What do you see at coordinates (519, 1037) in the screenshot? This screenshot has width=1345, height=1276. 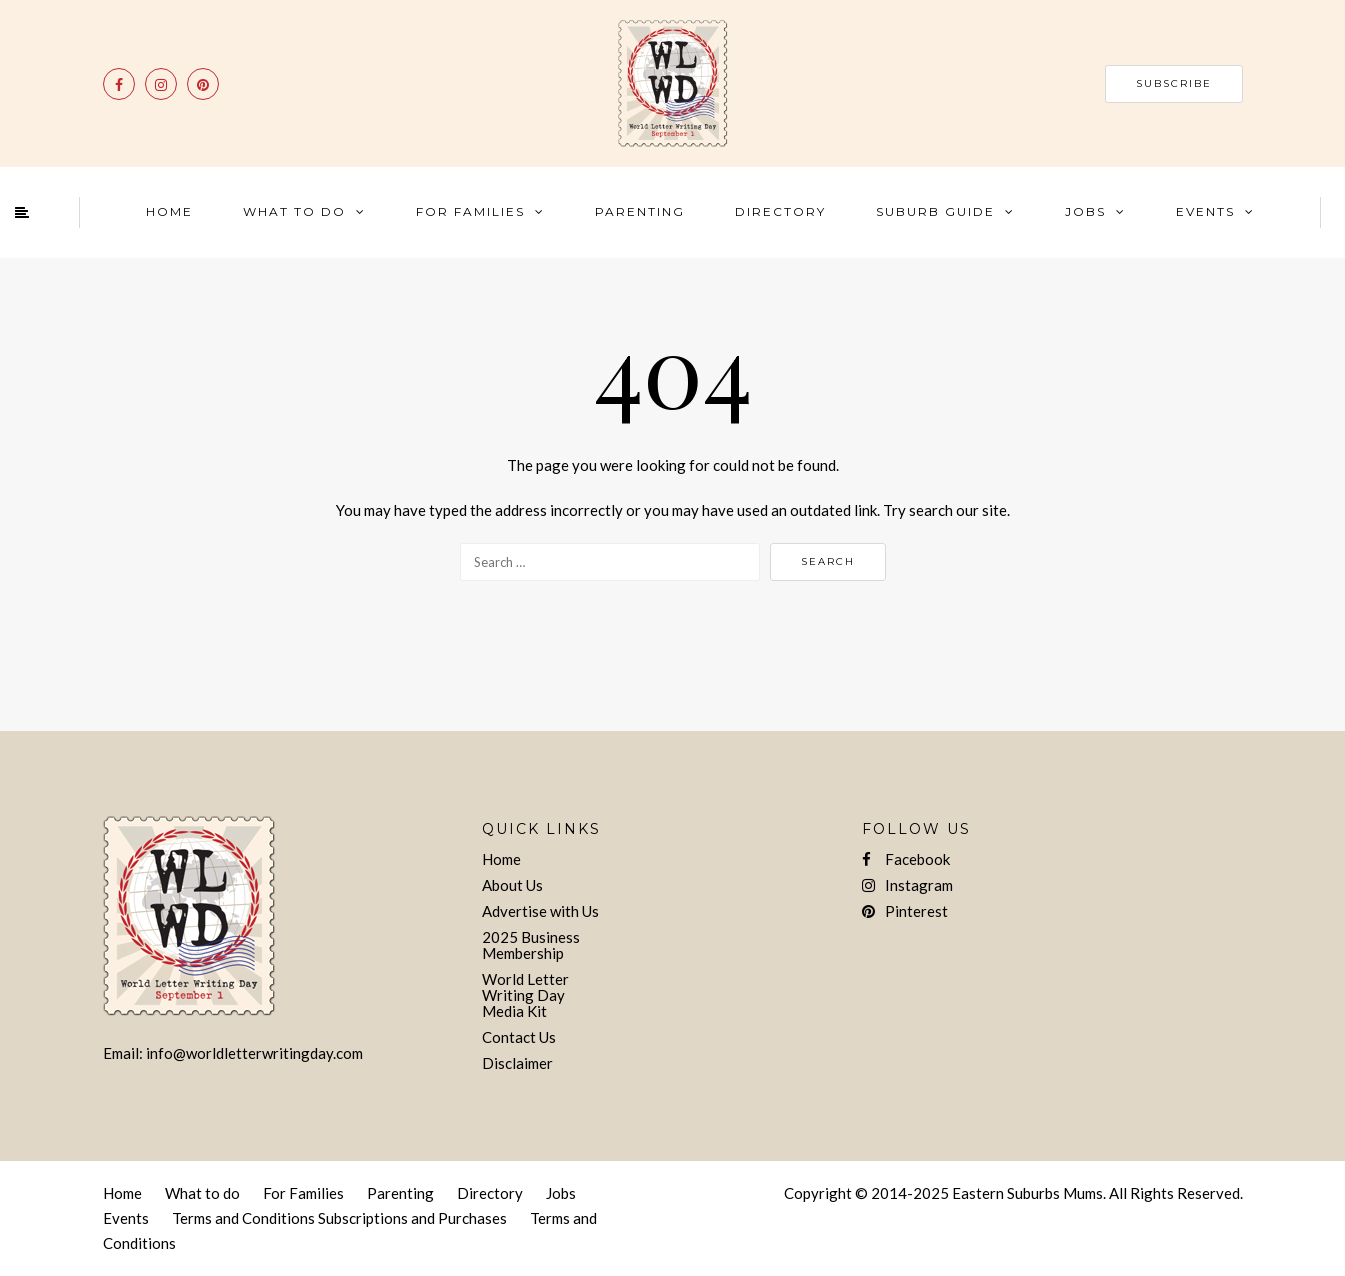 I see `Contact Us` at bounding box center [519, 1037].